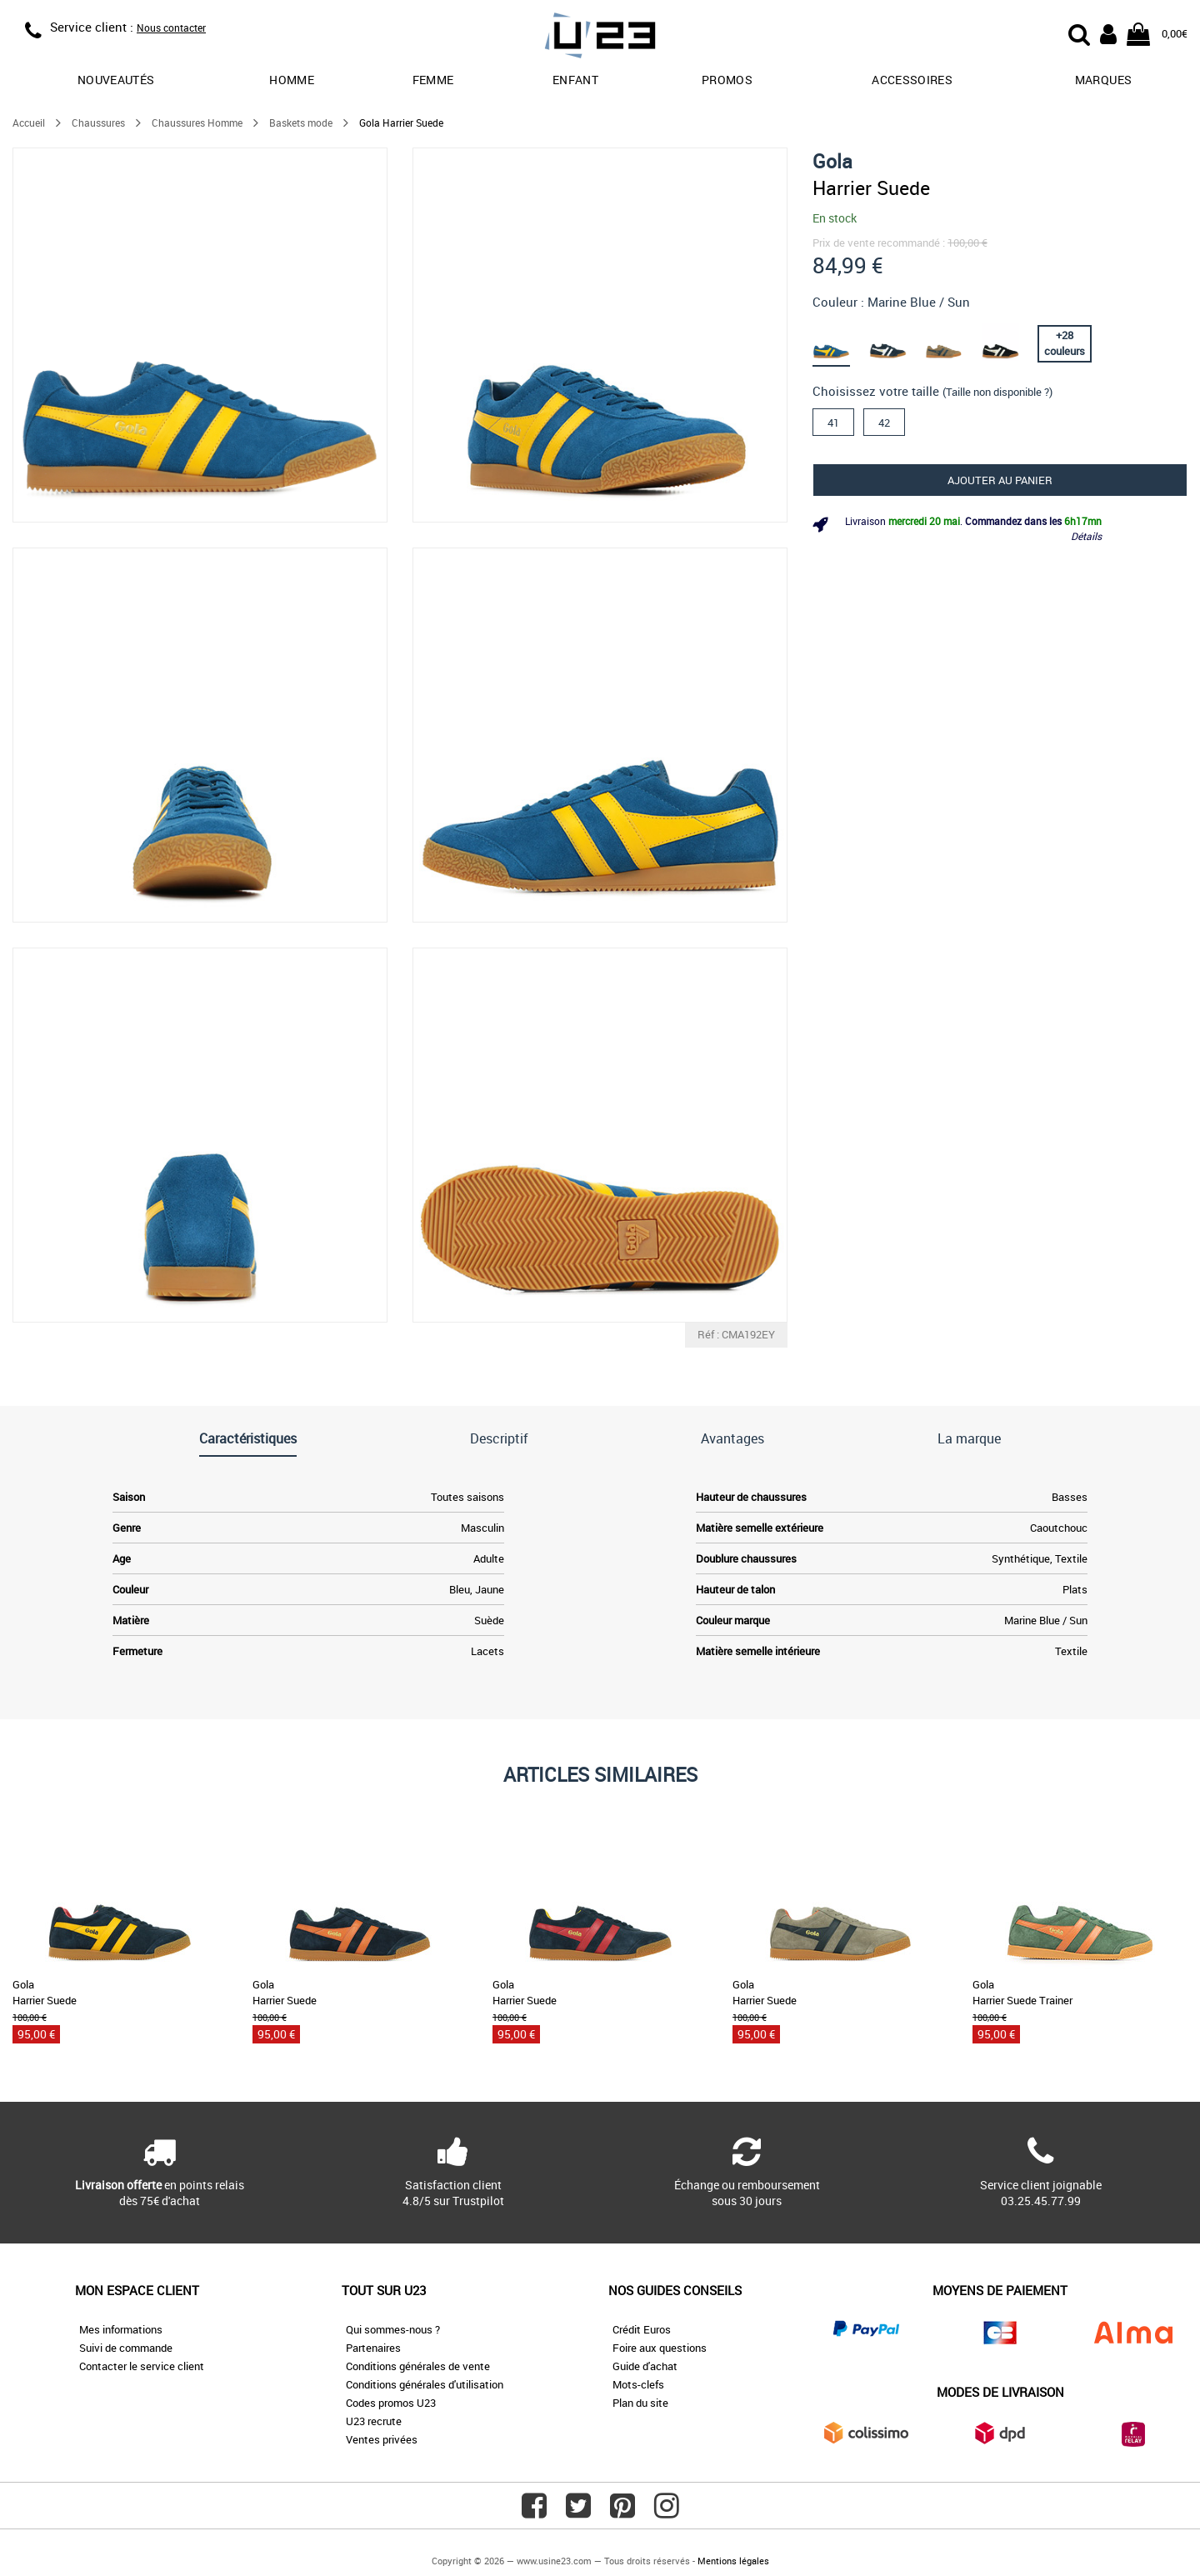 This screenshot has height=2576, width=1200. Describe the element at coordinates (733, 2560) in the screenshot. I see `Mentions légales` at that location.